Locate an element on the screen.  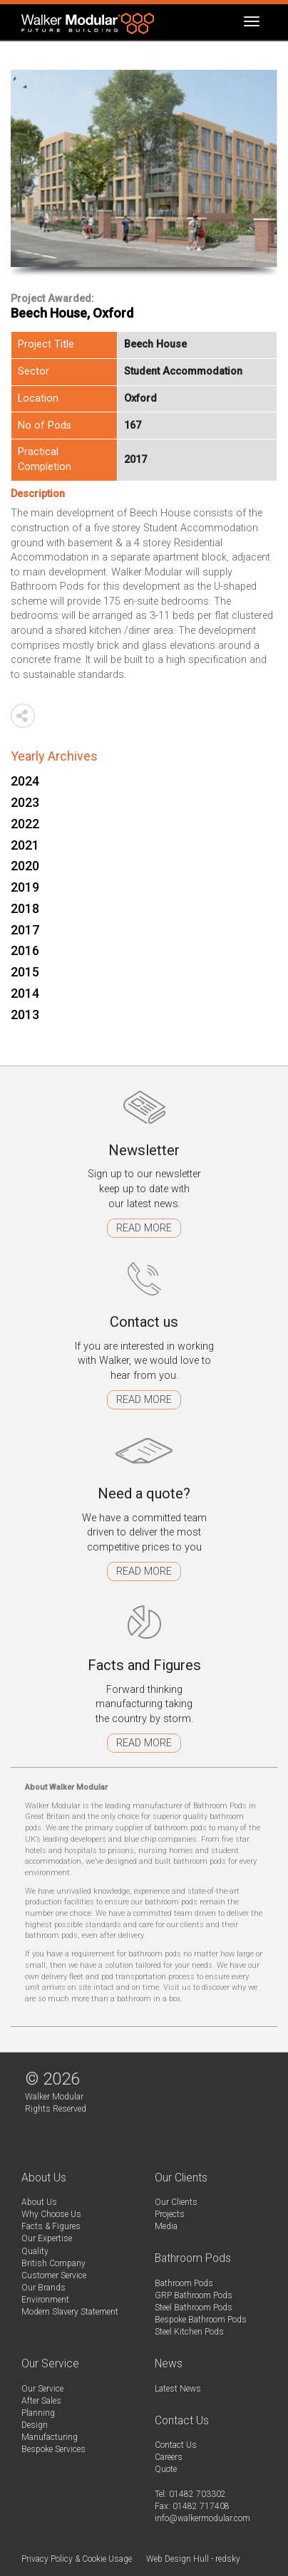
2017 is located at coordinates (25, 929).